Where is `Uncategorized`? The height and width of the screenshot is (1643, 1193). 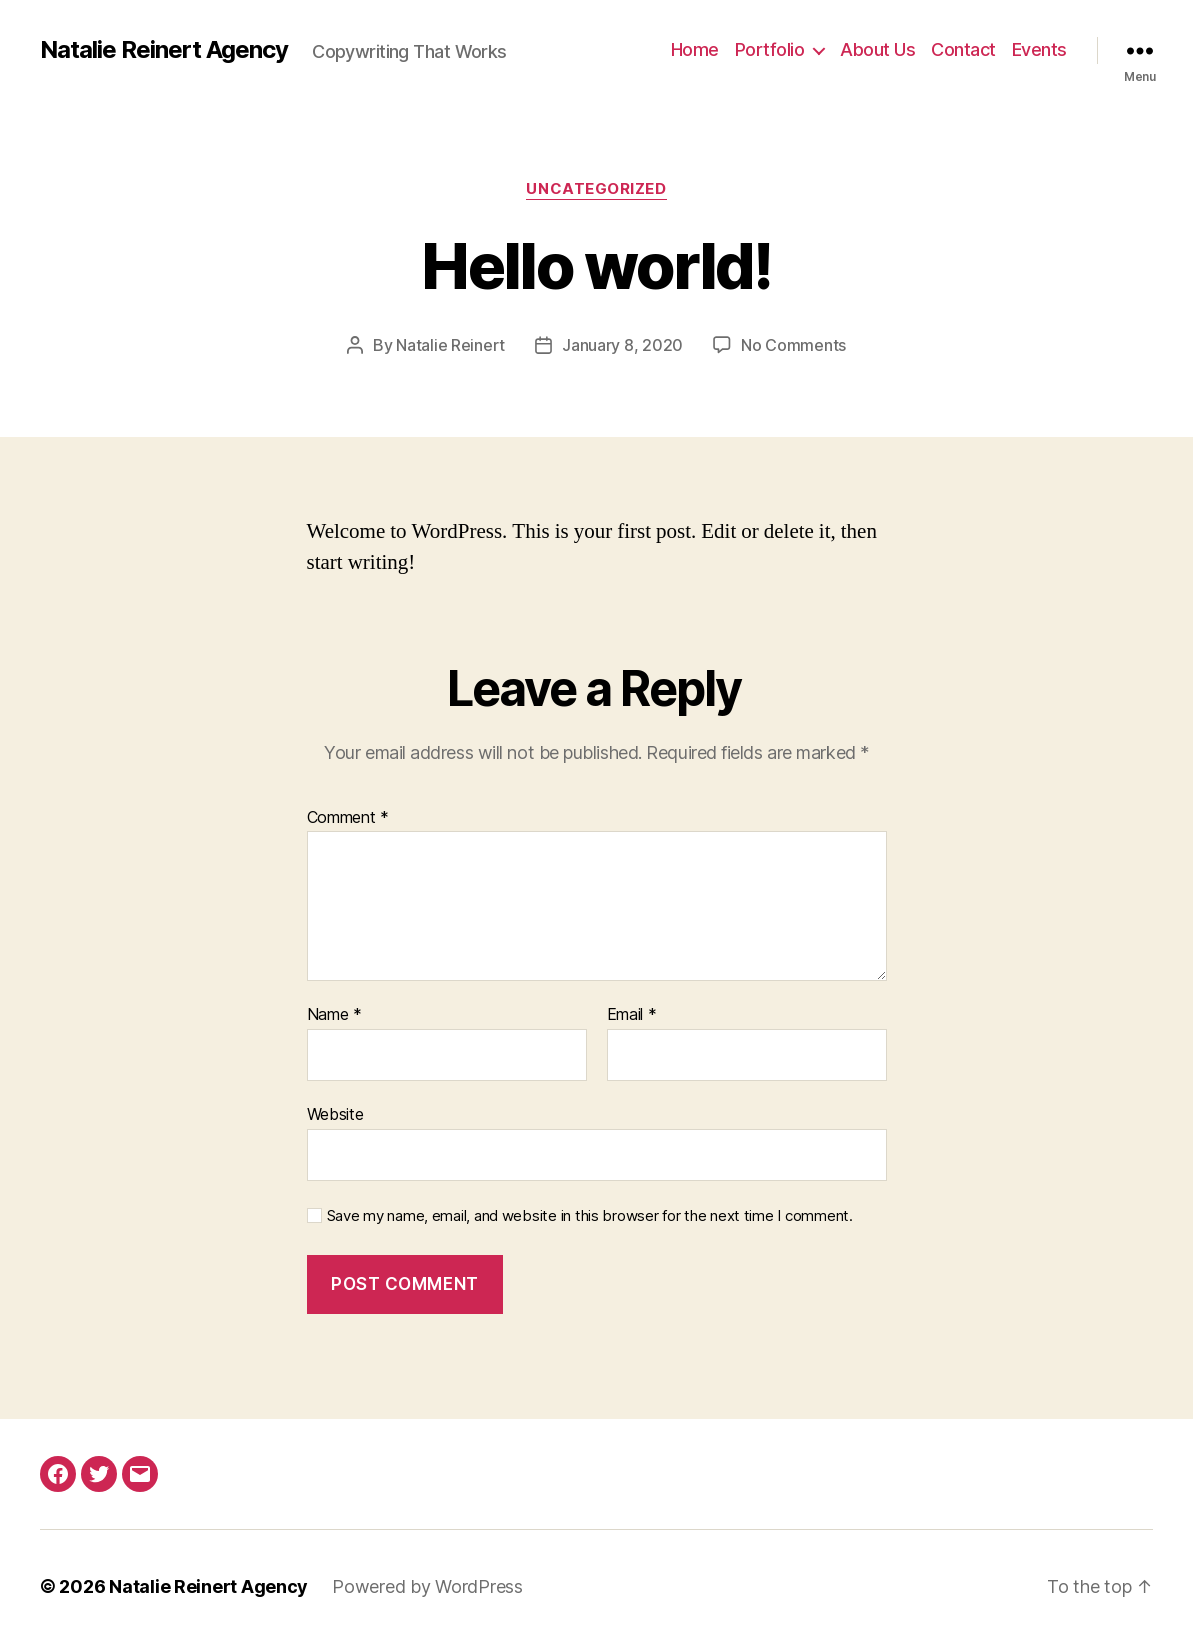
Uncategorized is located at coordinates (596, 189).